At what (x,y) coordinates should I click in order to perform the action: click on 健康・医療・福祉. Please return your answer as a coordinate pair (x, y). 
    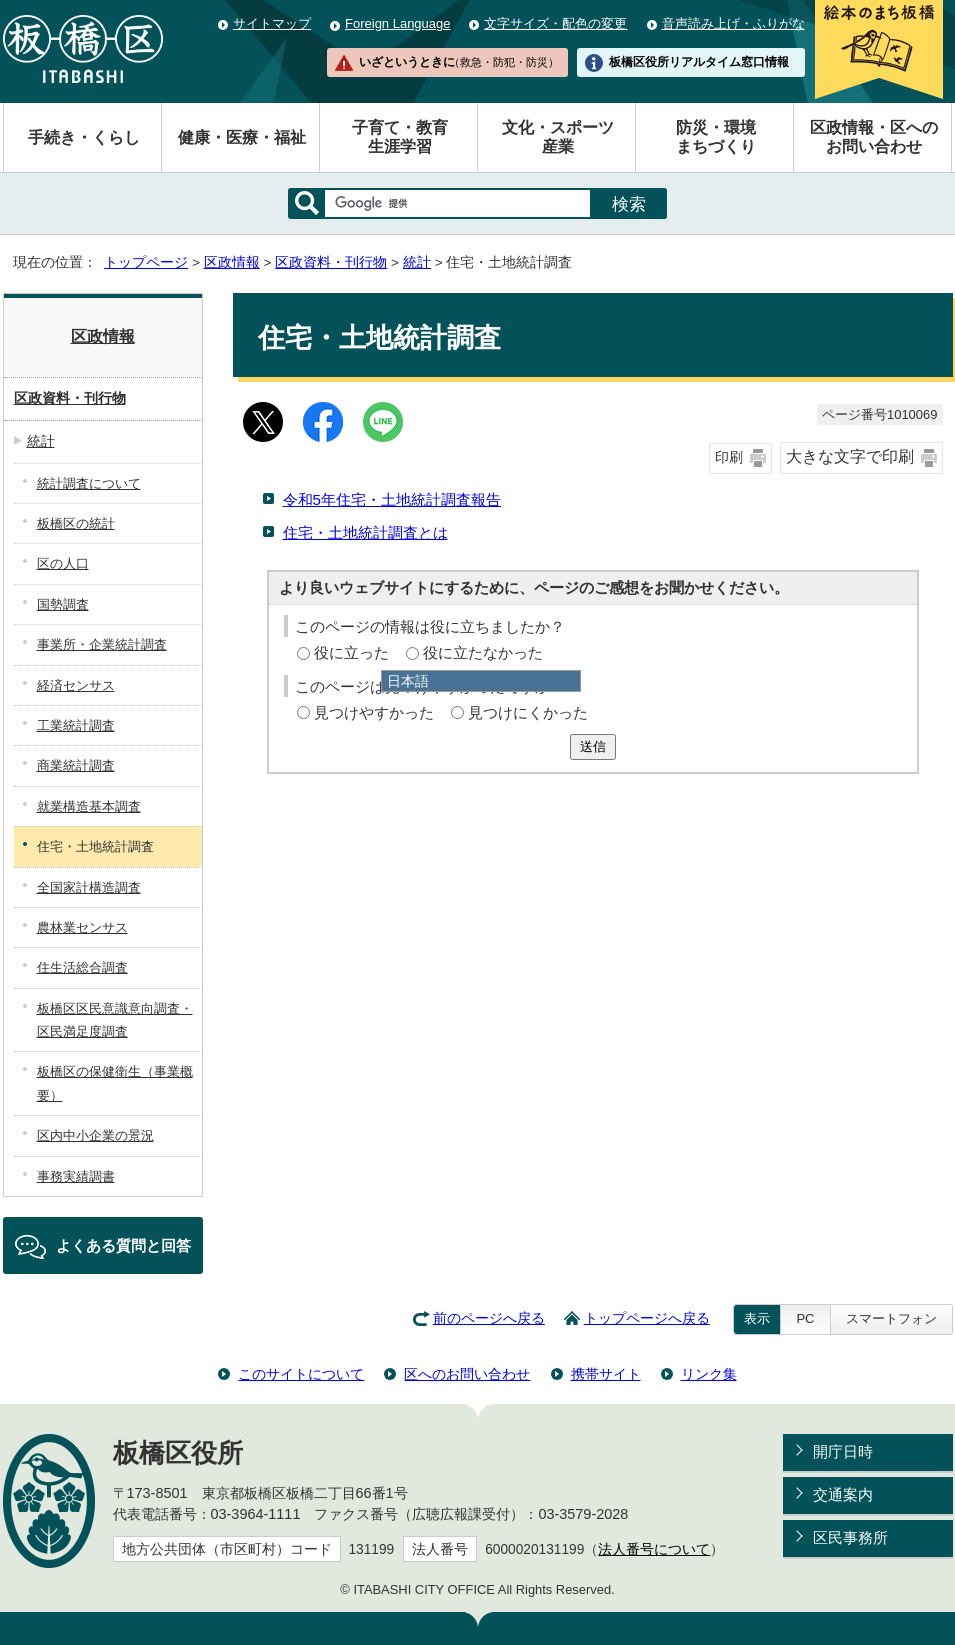
    Looking at the image, I should click on (242, 137).